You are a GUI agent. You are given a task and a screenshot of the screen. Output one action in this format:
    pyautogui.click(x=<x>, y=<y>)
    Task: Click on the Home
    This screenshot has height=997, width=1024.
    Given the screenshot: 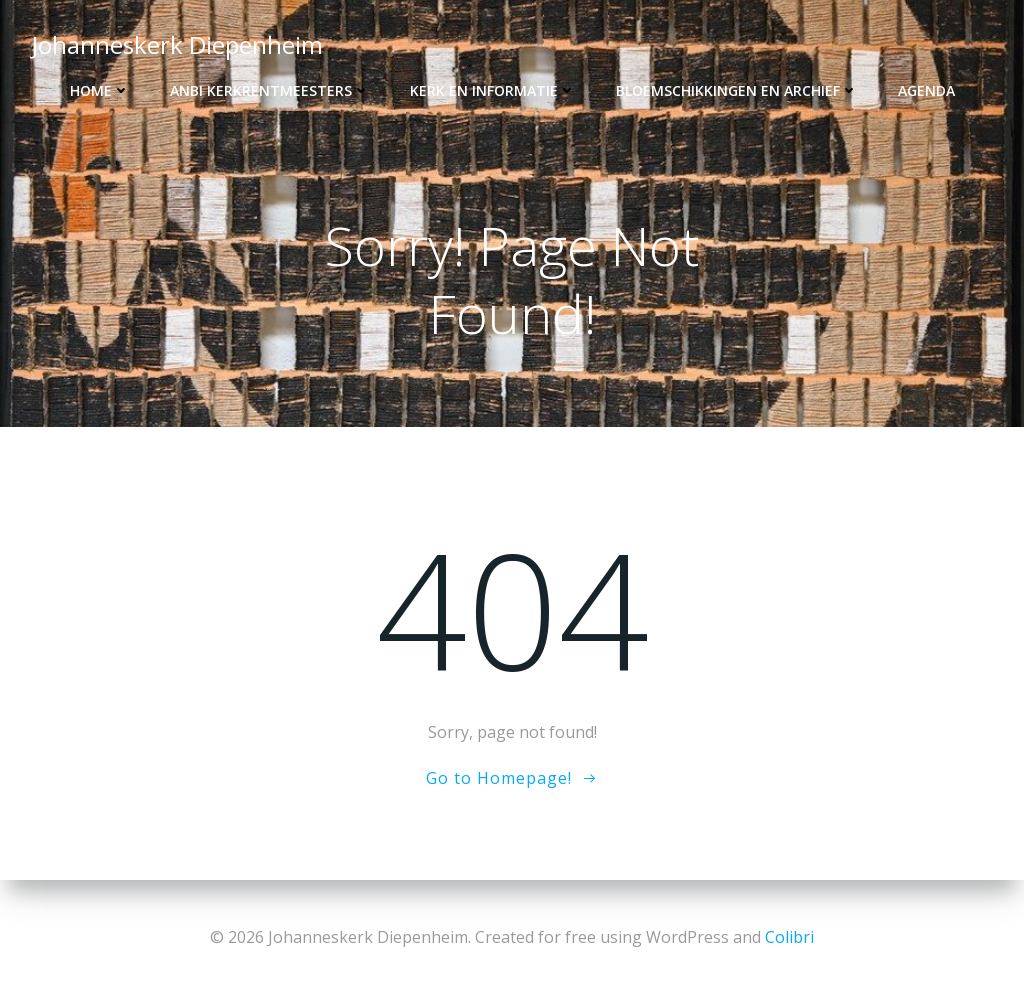 What is the action you would take?
    pyautogui.click(x=100, y=90)
    